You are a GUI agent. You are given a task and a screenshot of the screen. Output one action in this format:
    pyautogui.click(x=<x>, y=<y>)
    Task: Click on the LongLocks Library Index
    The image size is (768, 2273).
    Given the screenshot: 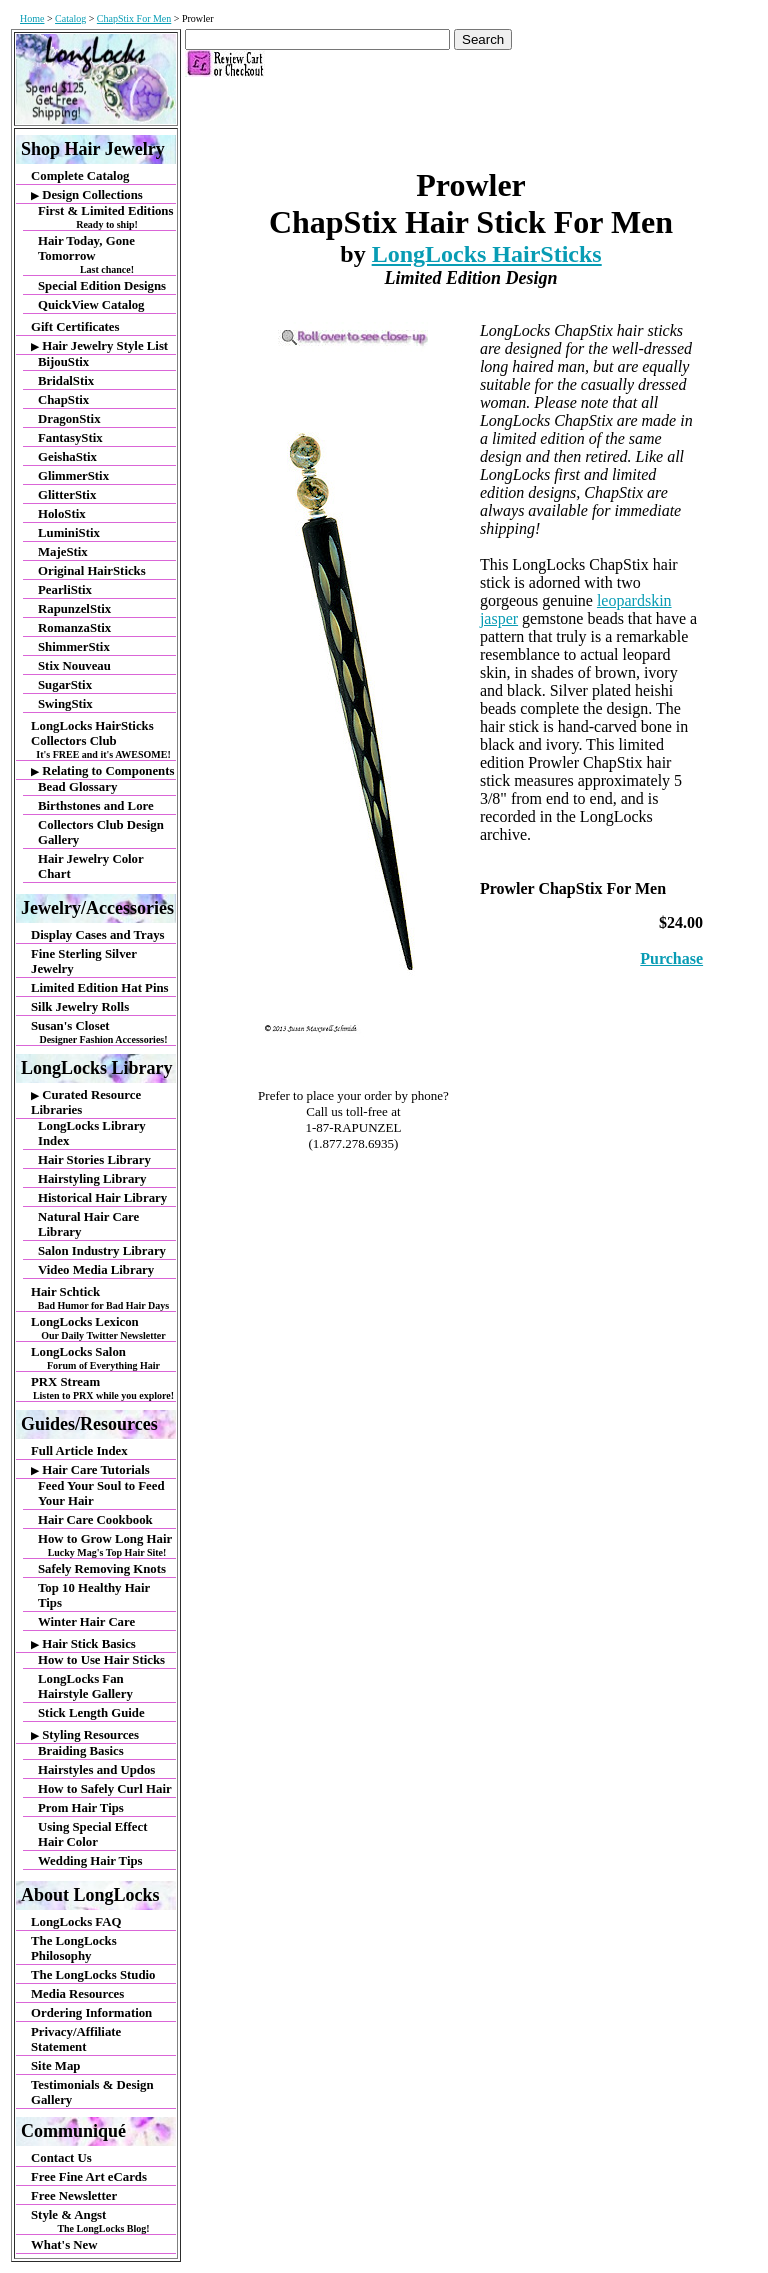 What is the action you would take?
    pyautogui.click(x=92, y=1133)
    